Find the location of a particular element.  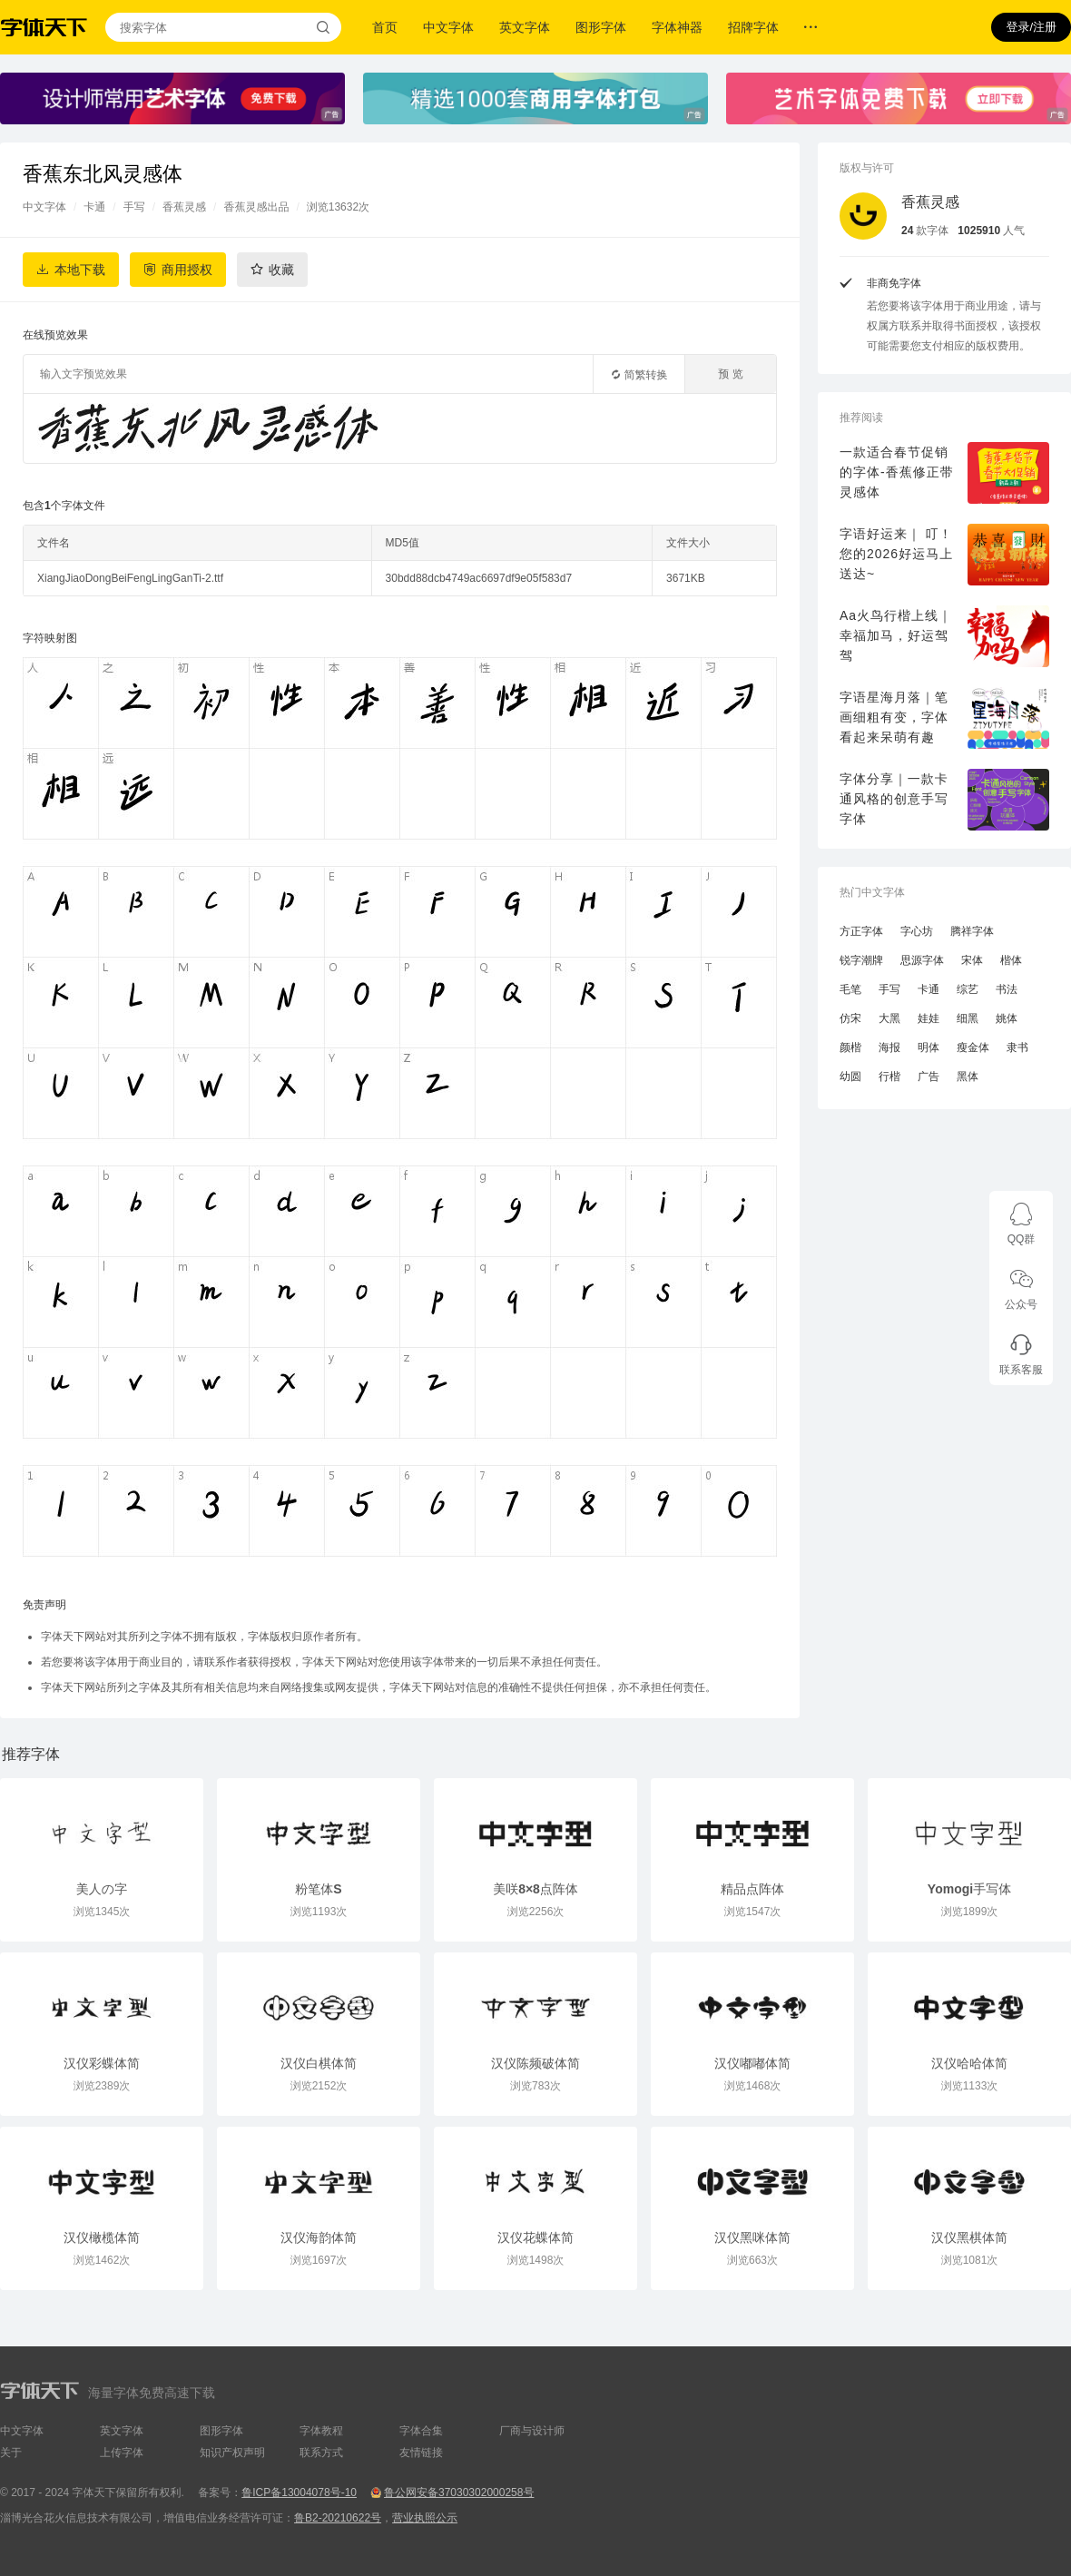

Aa火鸟行楷上线｜幸福加马，好运驾驾 is located at coordinates (896, 635).